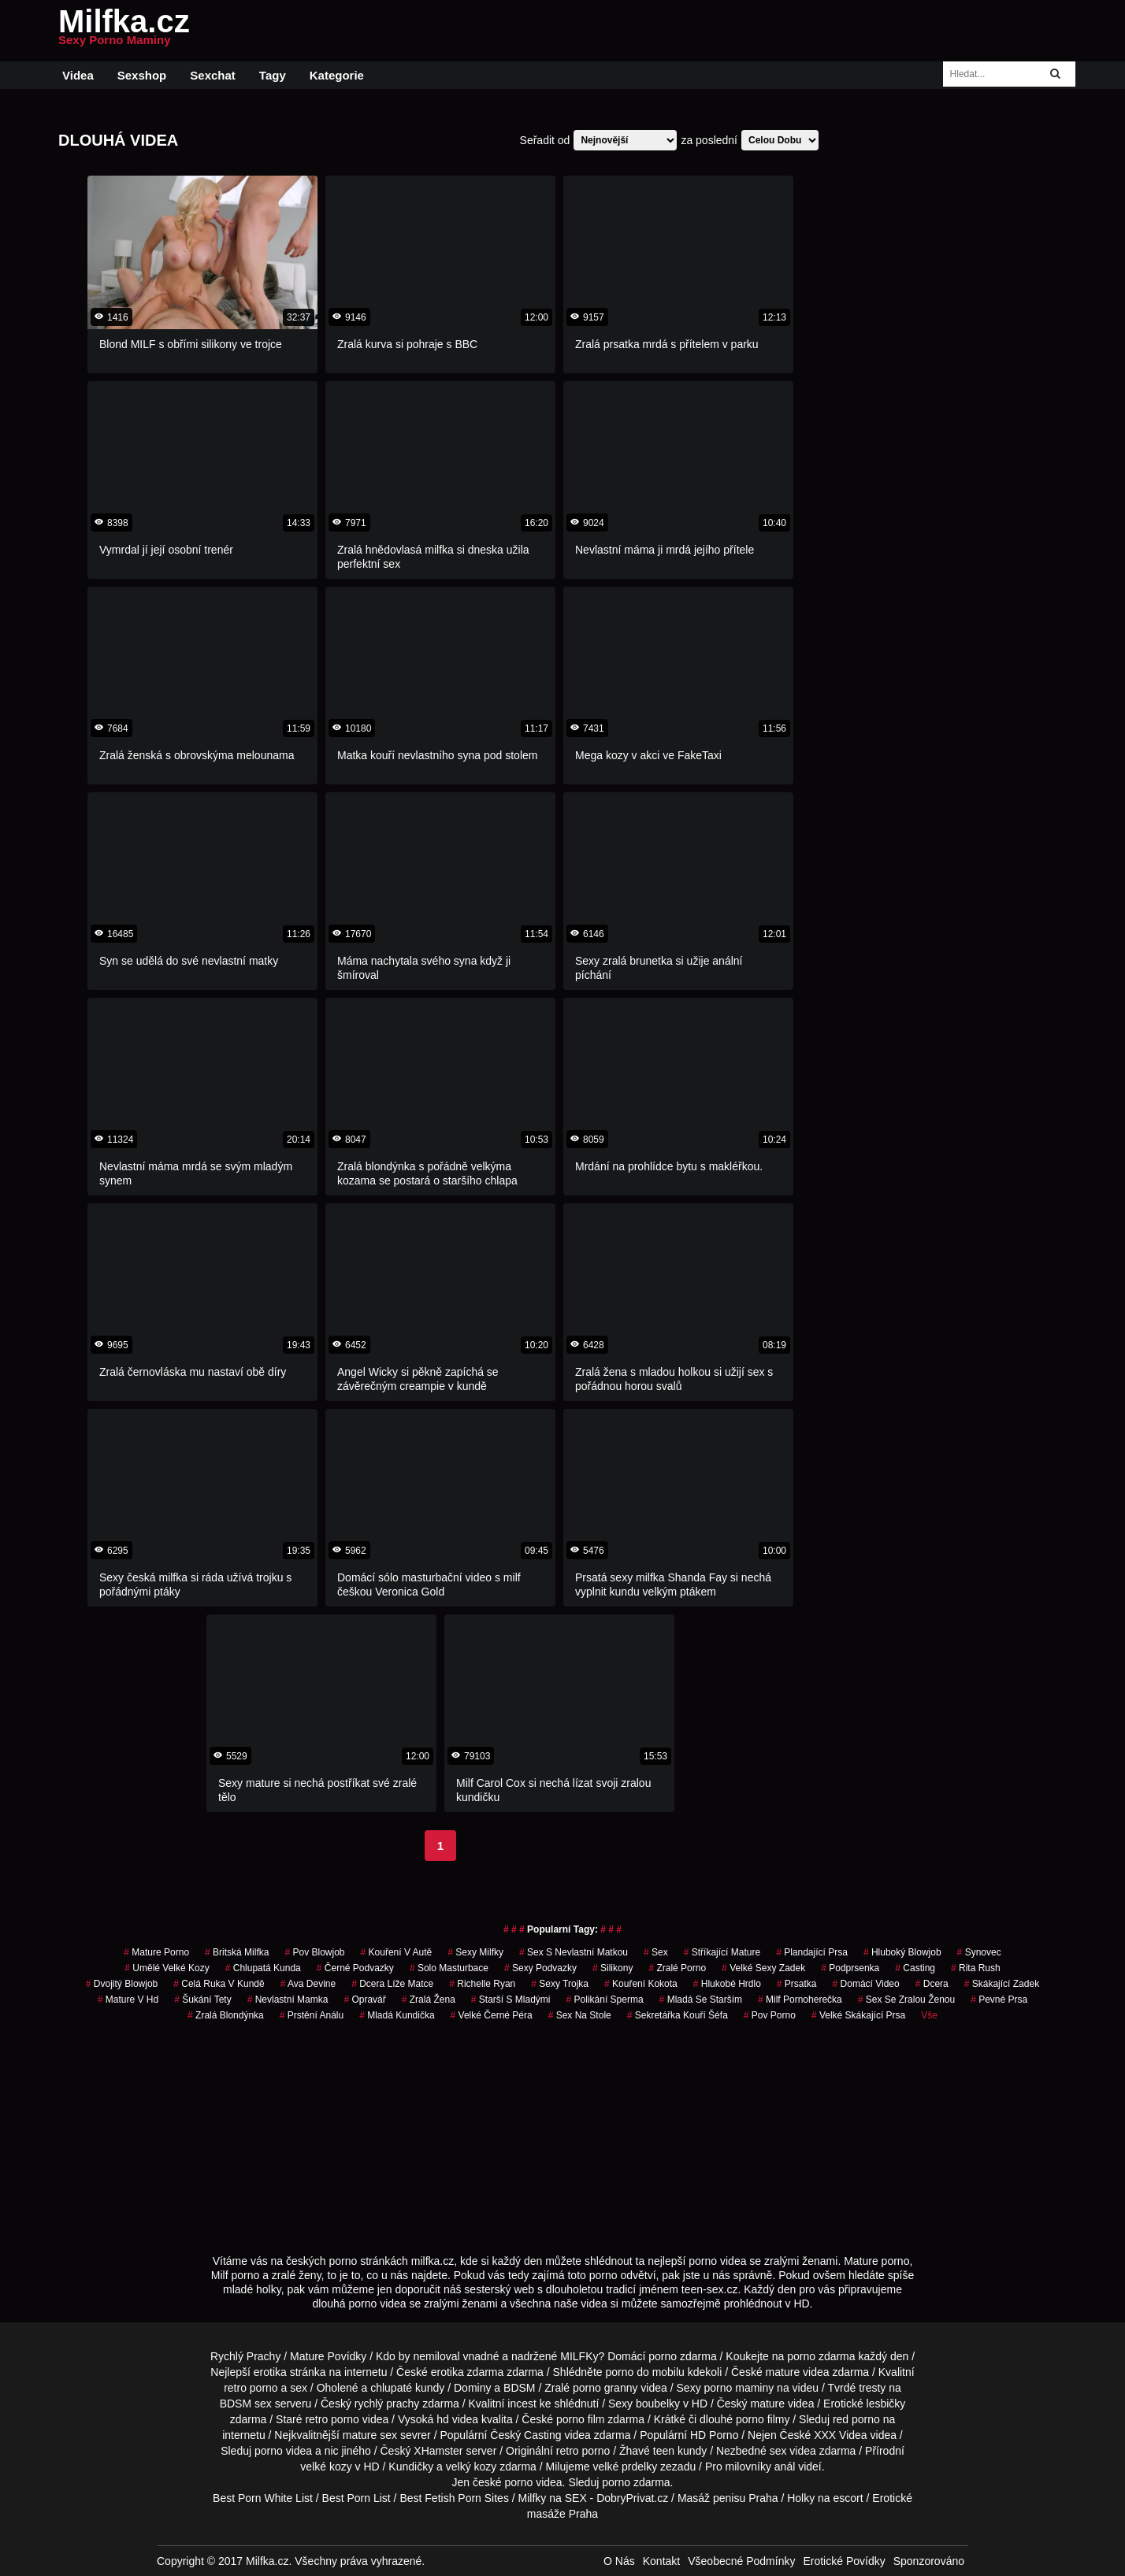 This screenshot has width=1125, height=2576. I want to click on dcera, so click(932, 1983).